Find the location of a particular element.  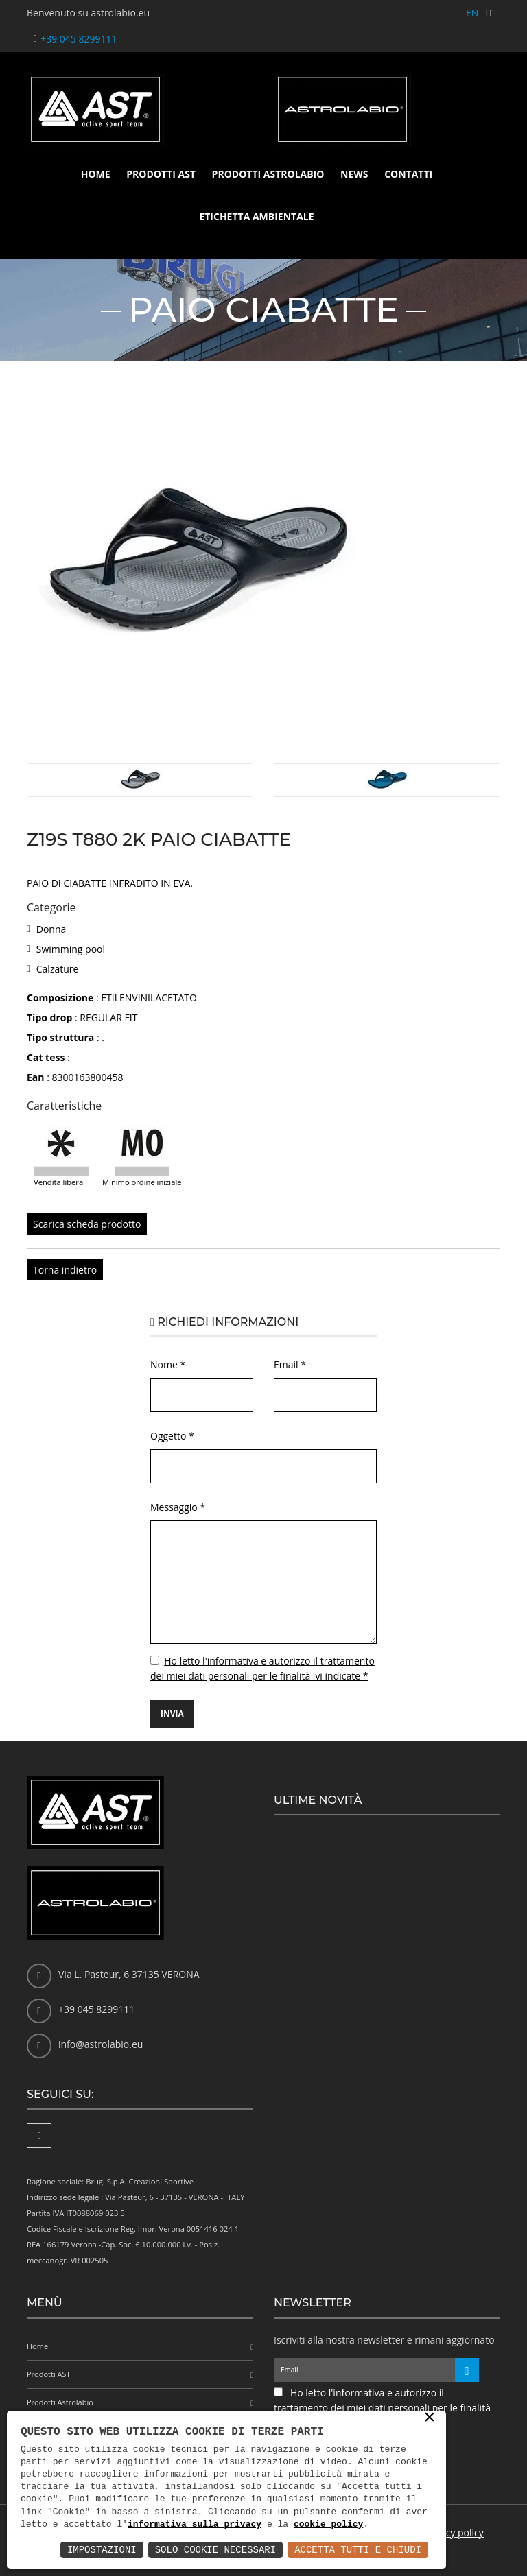

+39 045 8299111 is located at coordinates (78, 38).